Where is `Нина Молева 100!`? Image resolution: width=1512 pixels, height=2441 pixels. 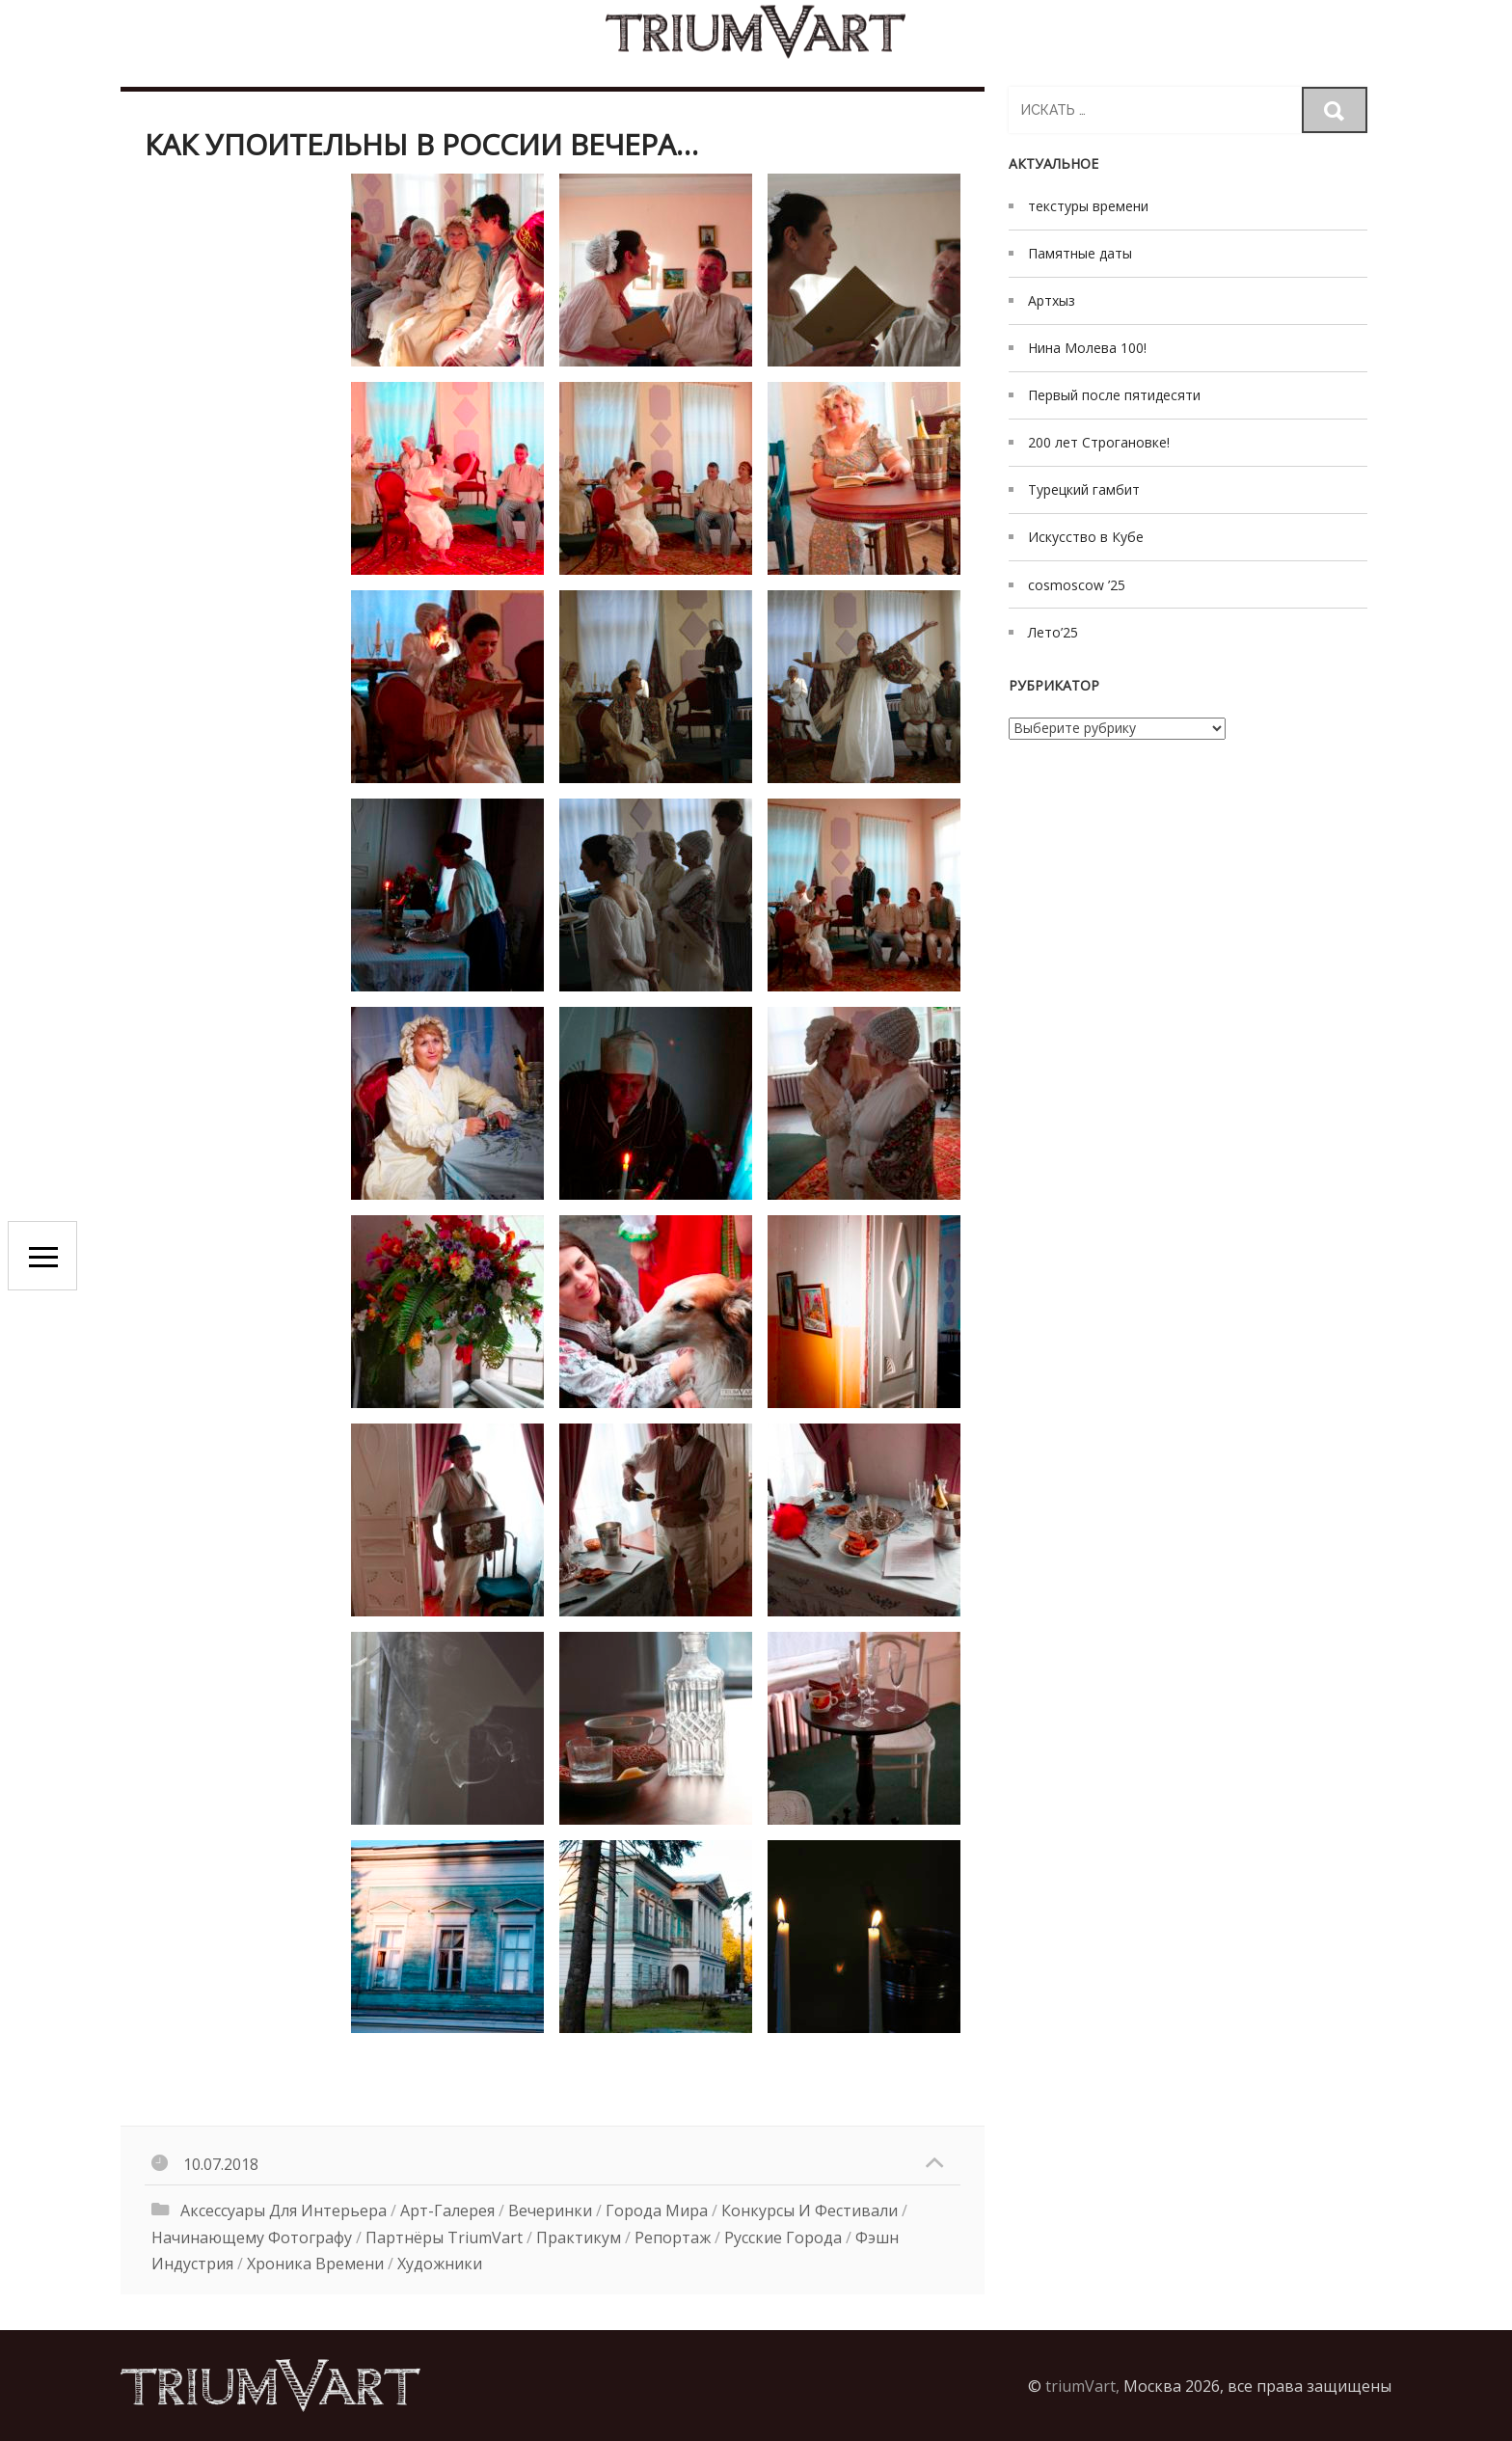 Нина Молева 100! is located at coordinates (1087, 348).